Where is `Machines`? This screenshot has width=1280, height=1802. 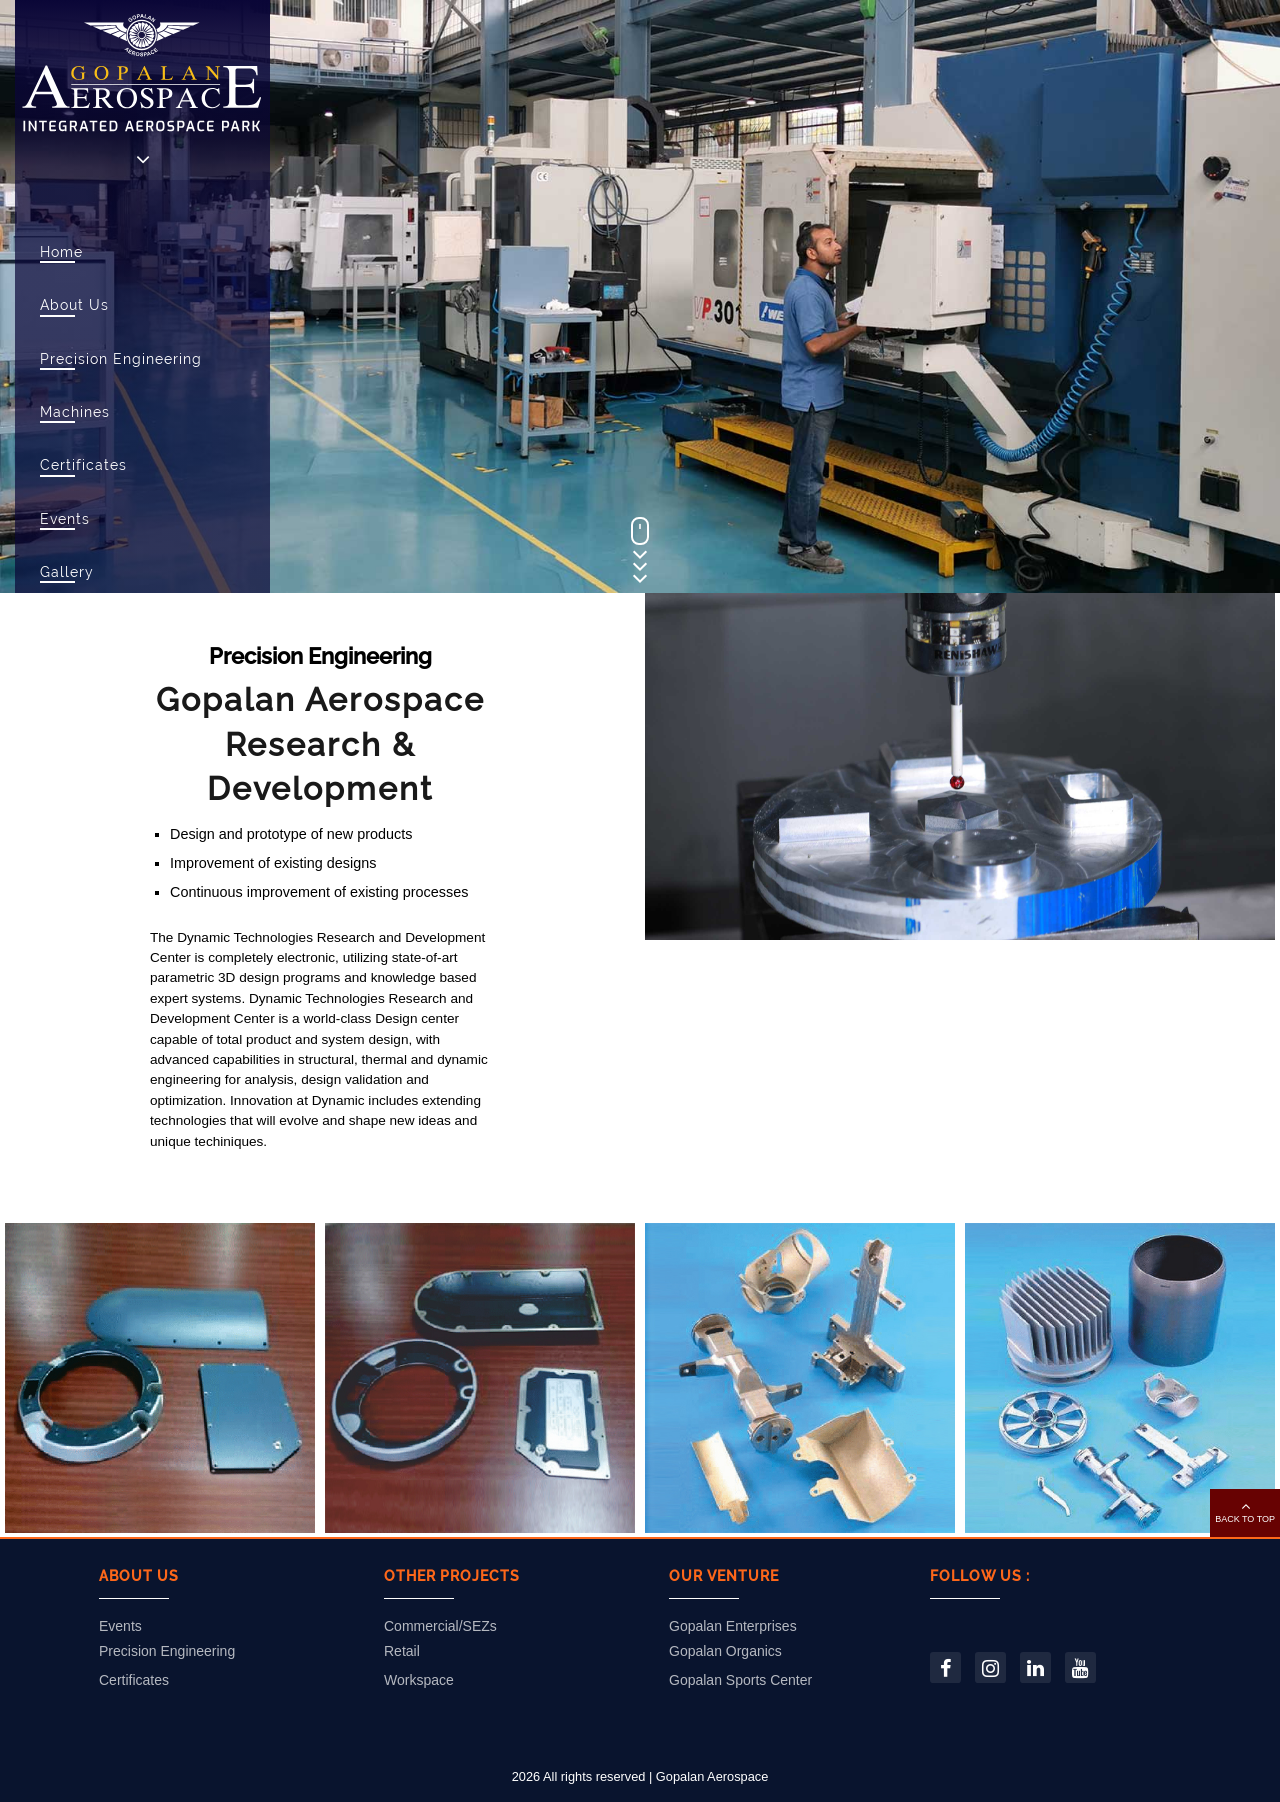
Machines is located at coordinates (75, 411).